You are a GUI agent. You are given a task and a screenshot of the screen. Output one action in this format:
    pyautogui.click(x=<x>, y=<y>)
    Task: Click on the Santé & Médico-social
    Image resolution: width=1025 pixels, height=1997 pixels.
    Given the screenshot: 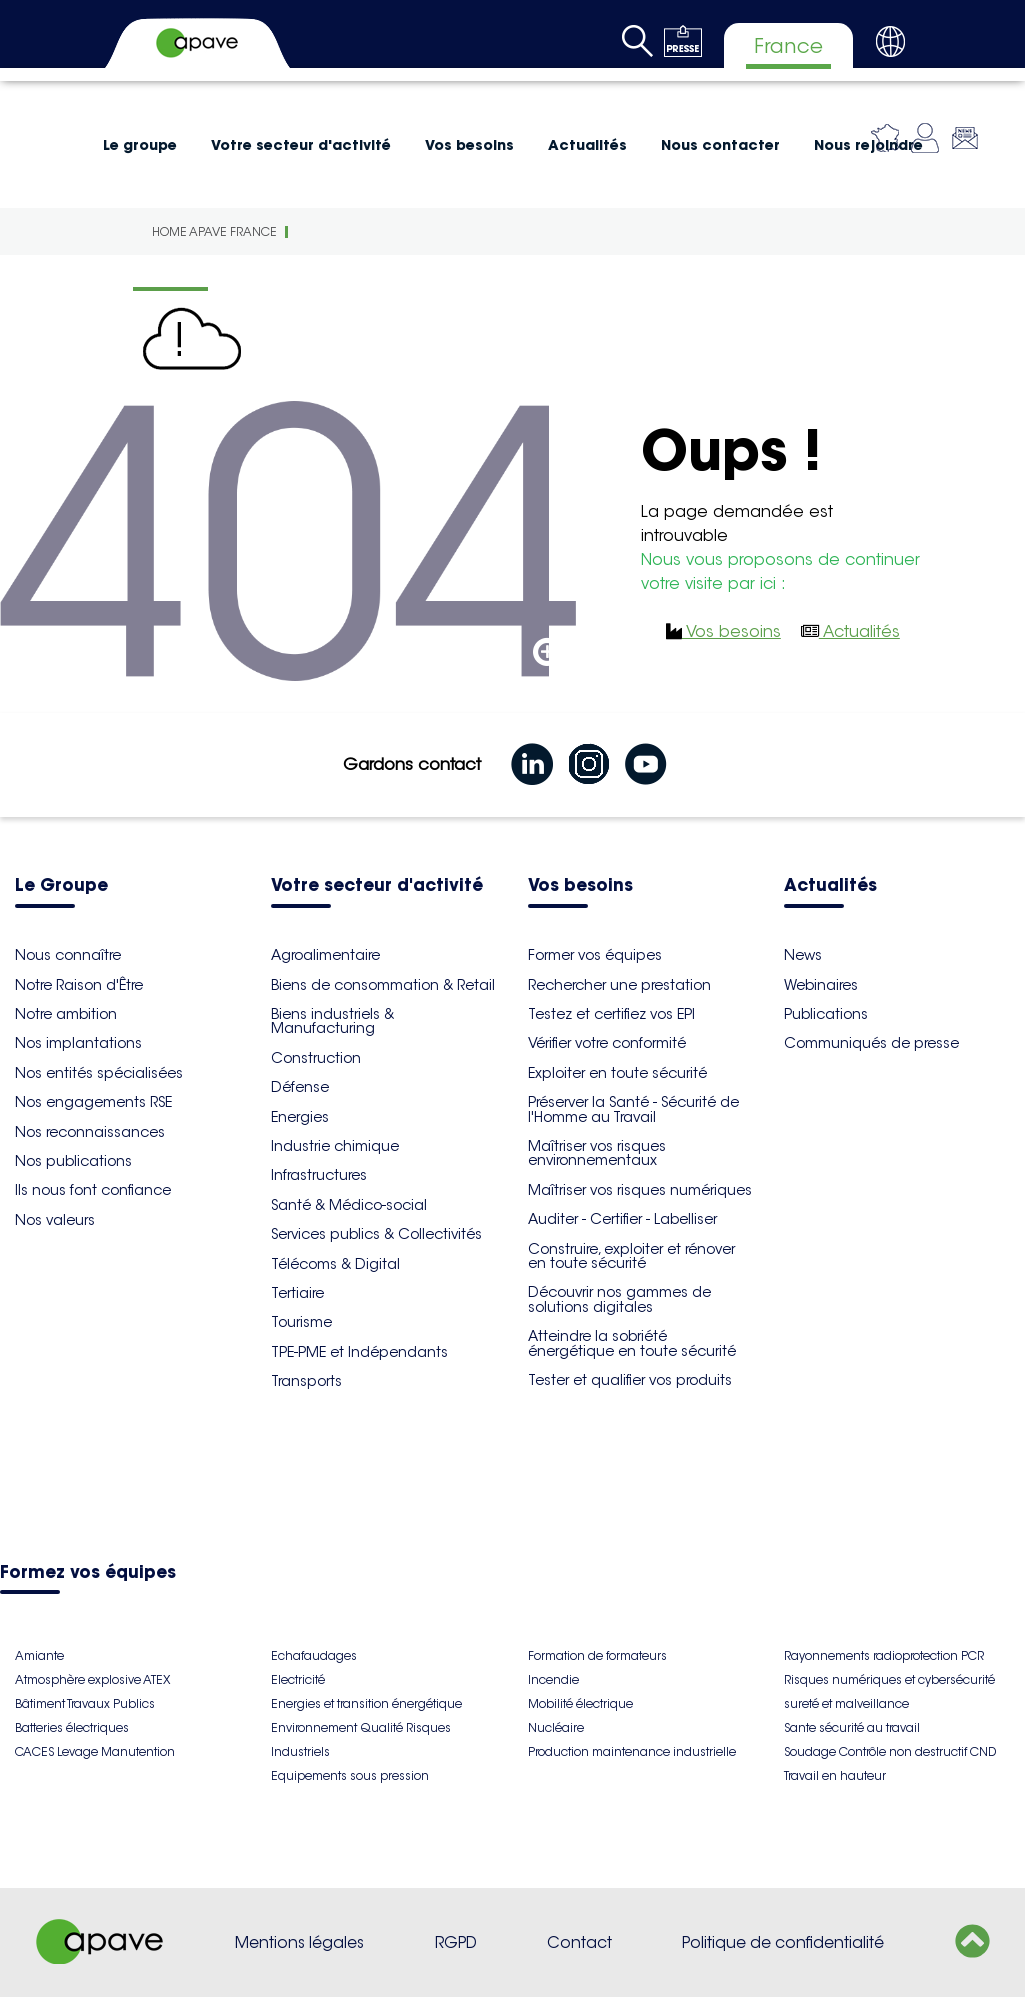 What is the action you would take?
    pyautogui.click(x=349, y=1205)
    